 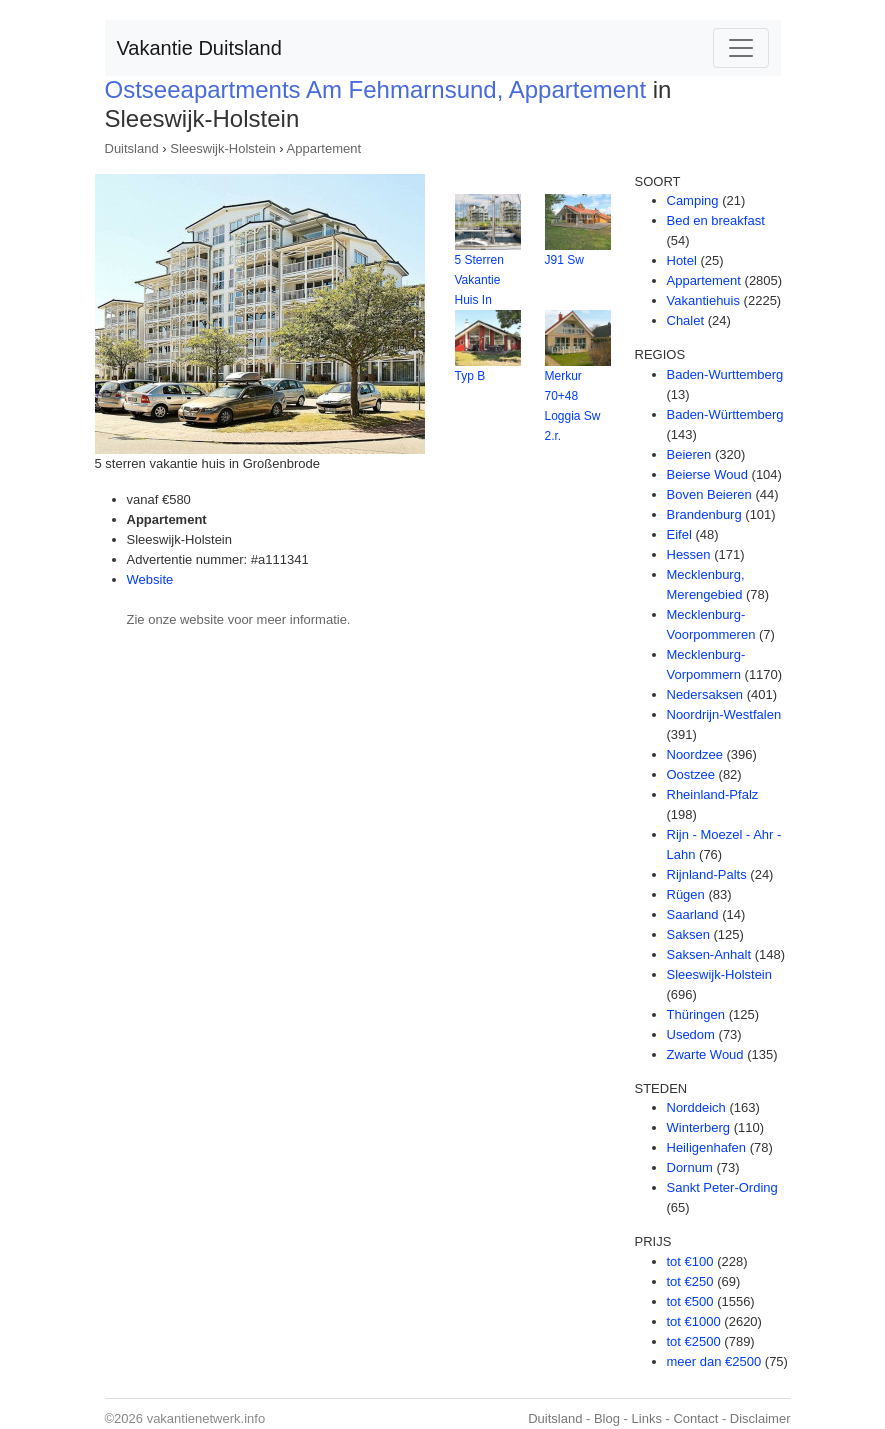 What do you see at coordinates (713, 794) in the screenshot?
I see `Rheinland-Pfalz` at bounding box center [713, 794].